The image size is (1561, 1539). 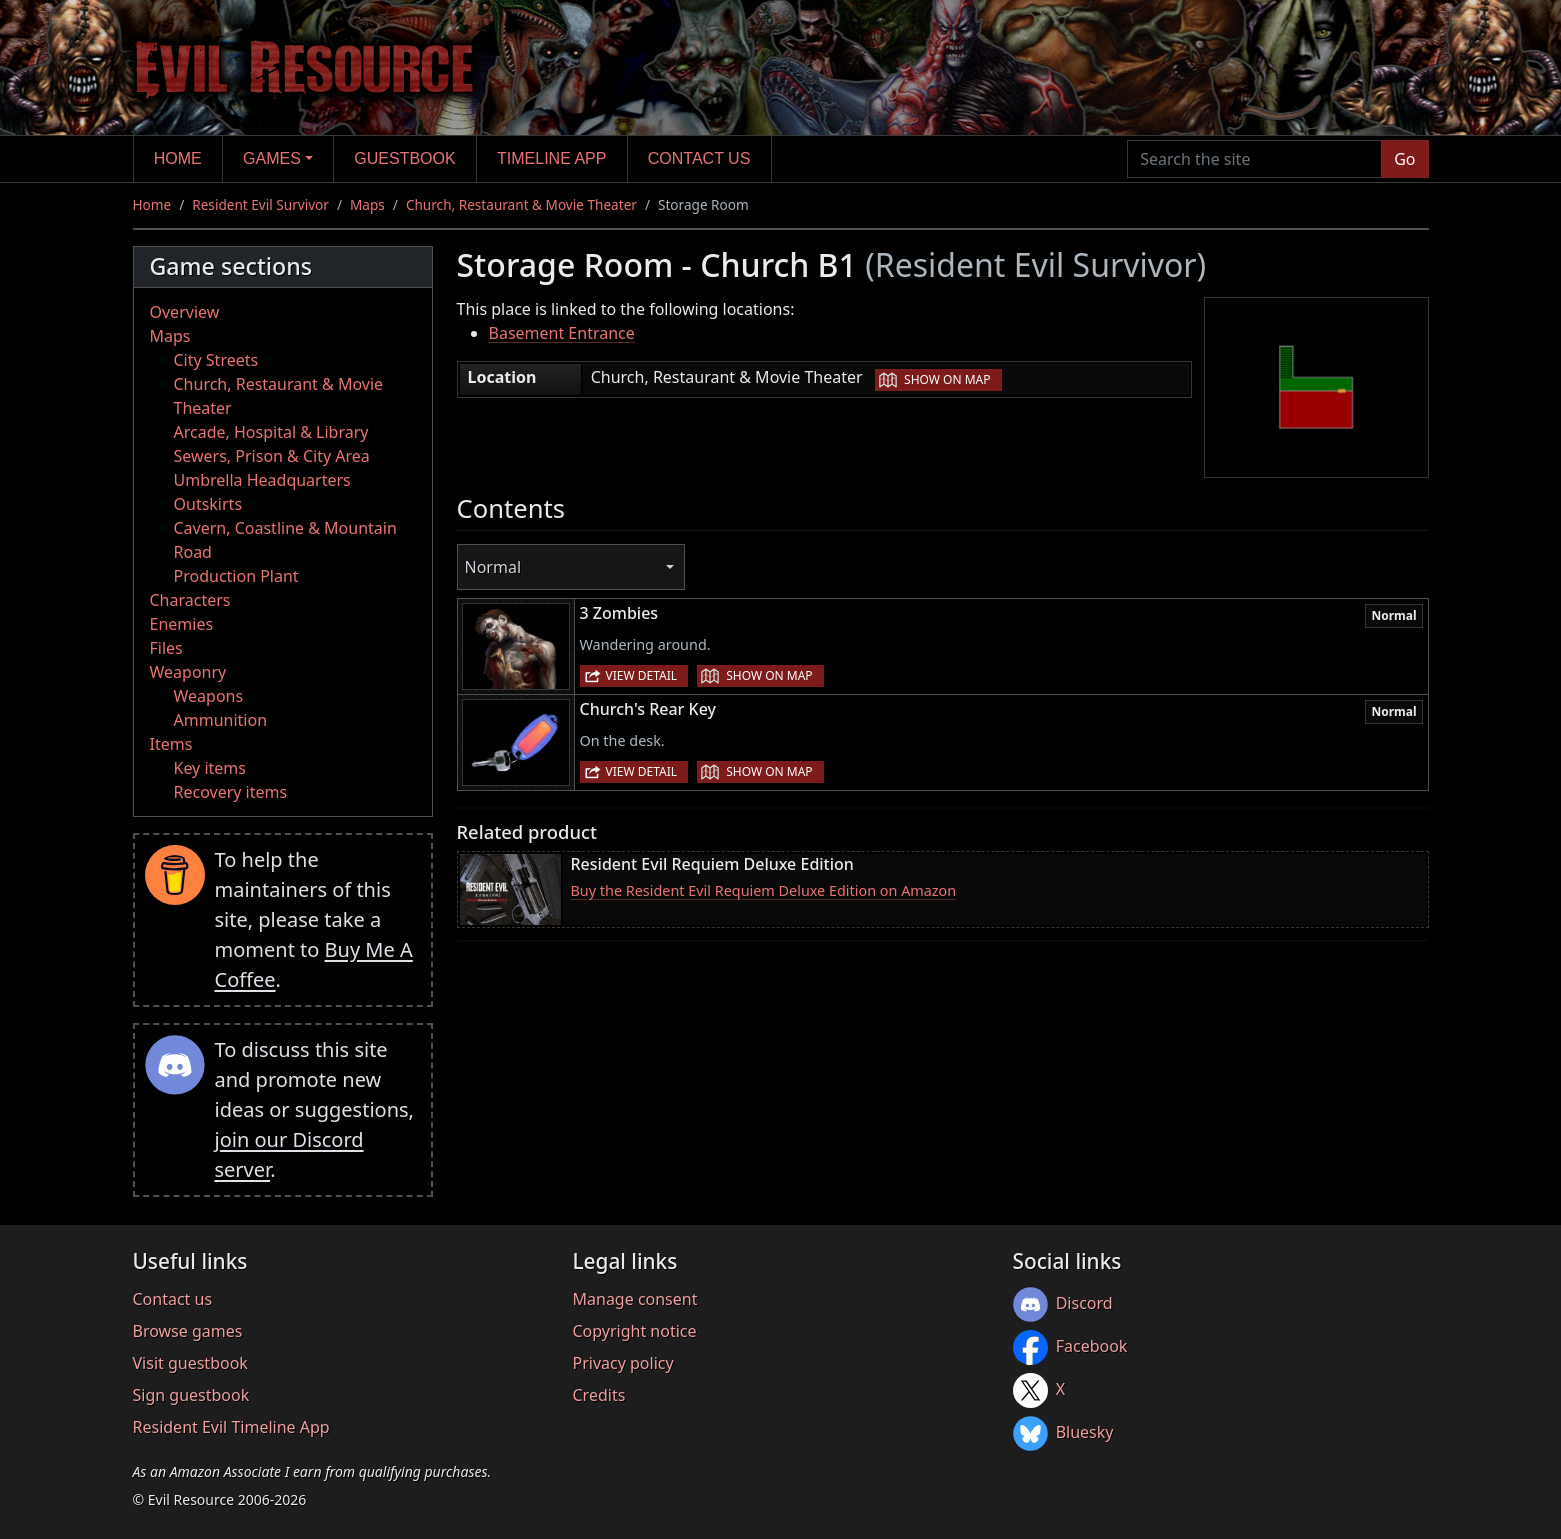 I want to click on Recovery items, so click(x=231, y=792).